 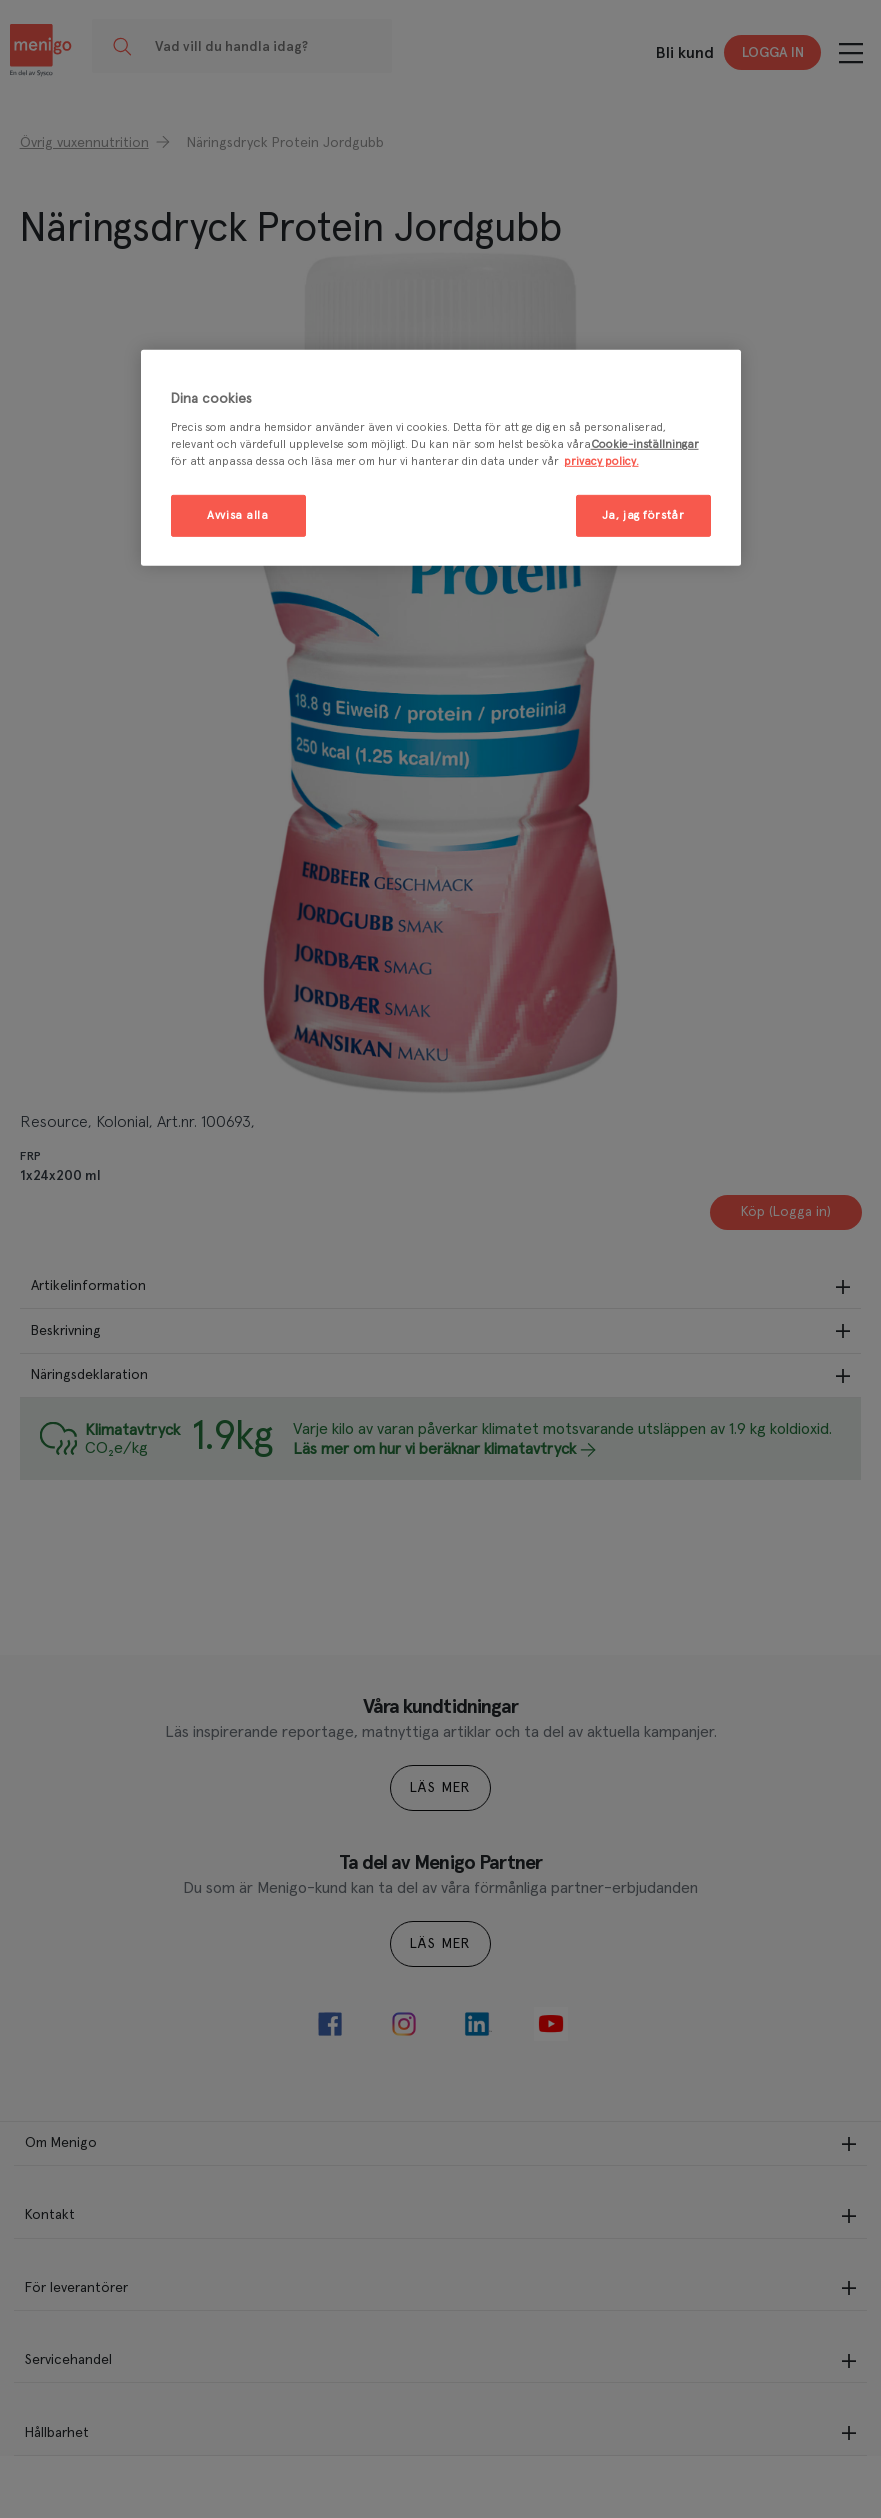 I want to click on [region], so click(x=441, y=458).